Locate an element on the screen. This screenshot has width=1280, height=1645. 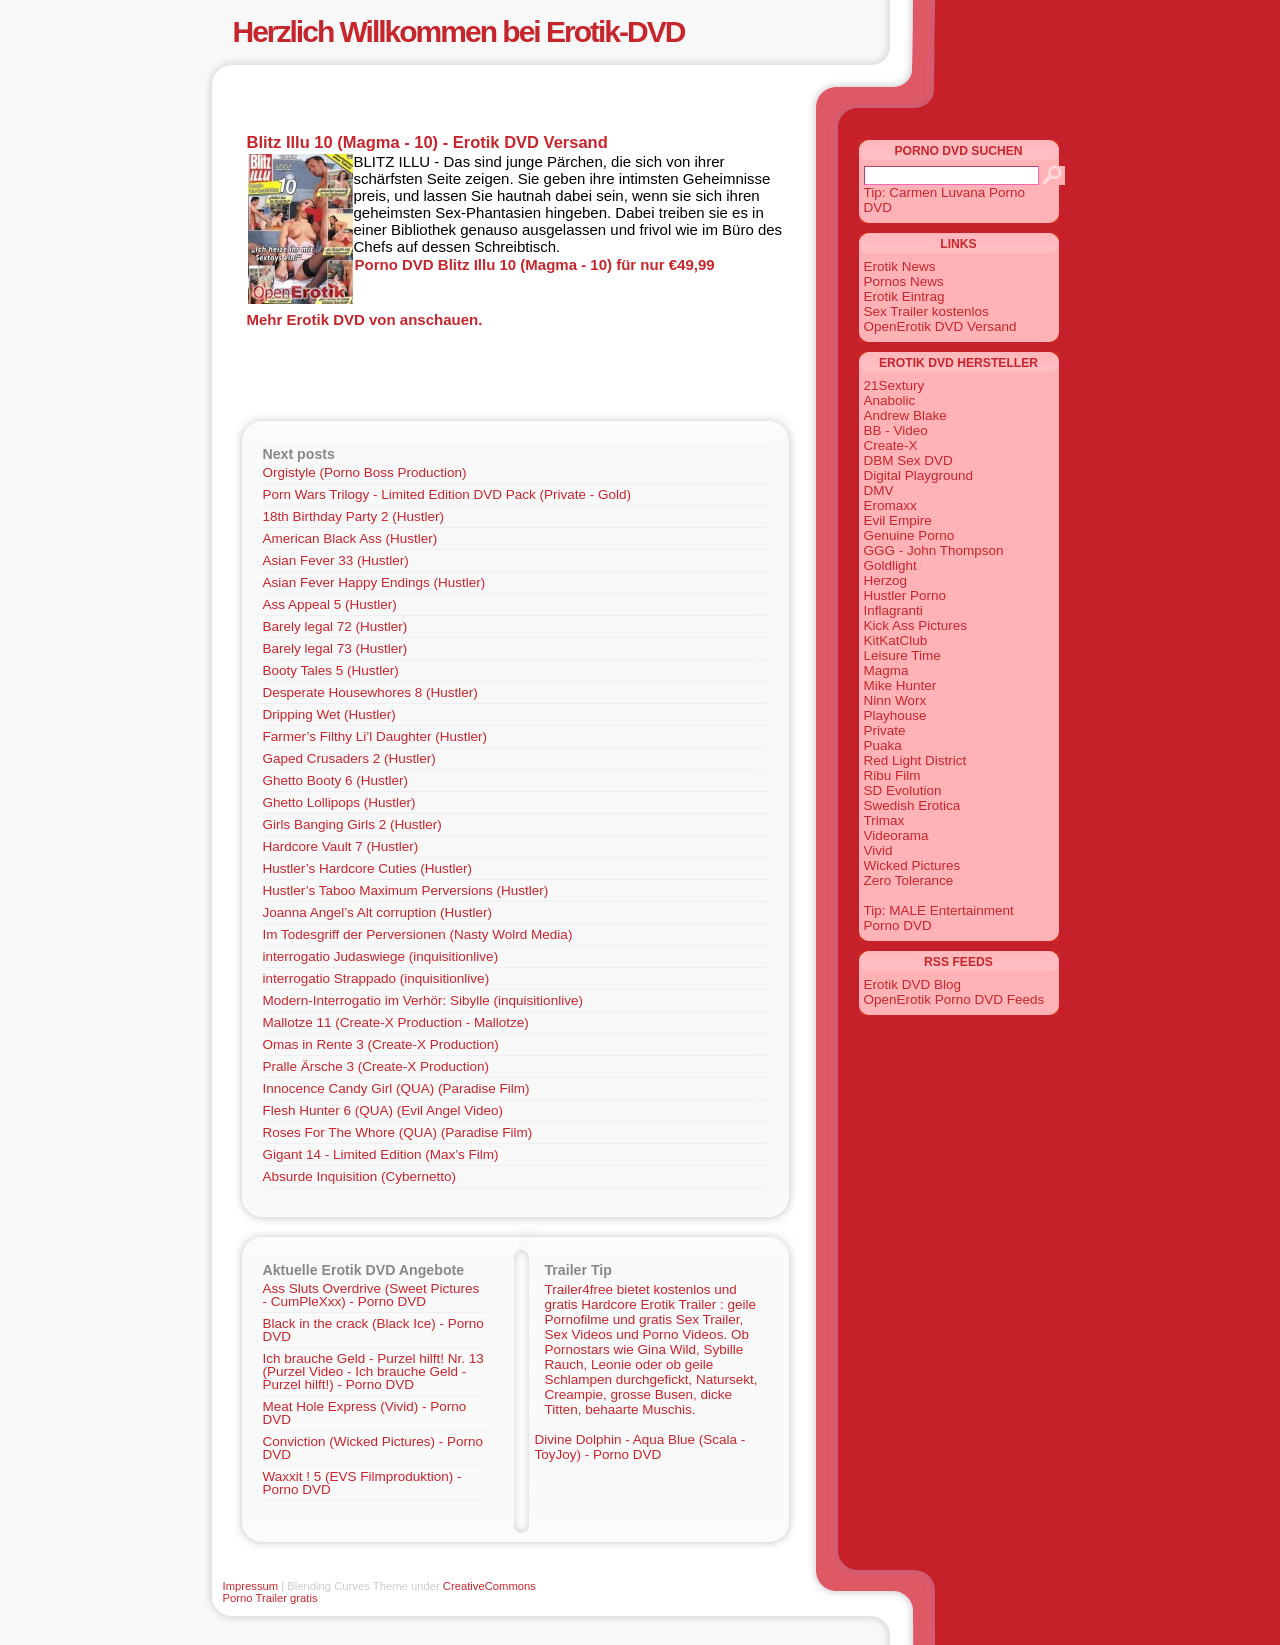
CreativeCommons is located at coordinates (489, 1586).